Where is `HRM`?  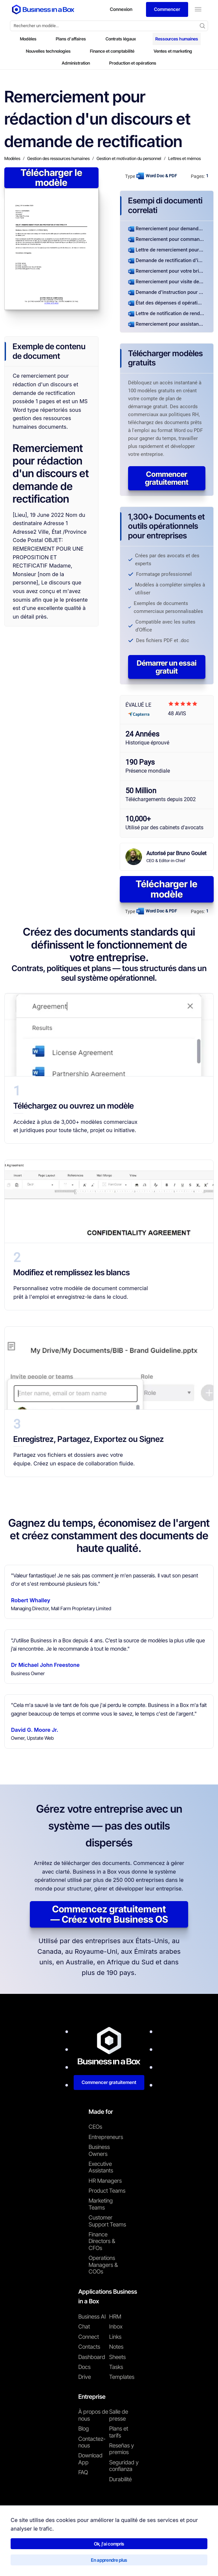
HRM is located at coordinates (115, 2316).